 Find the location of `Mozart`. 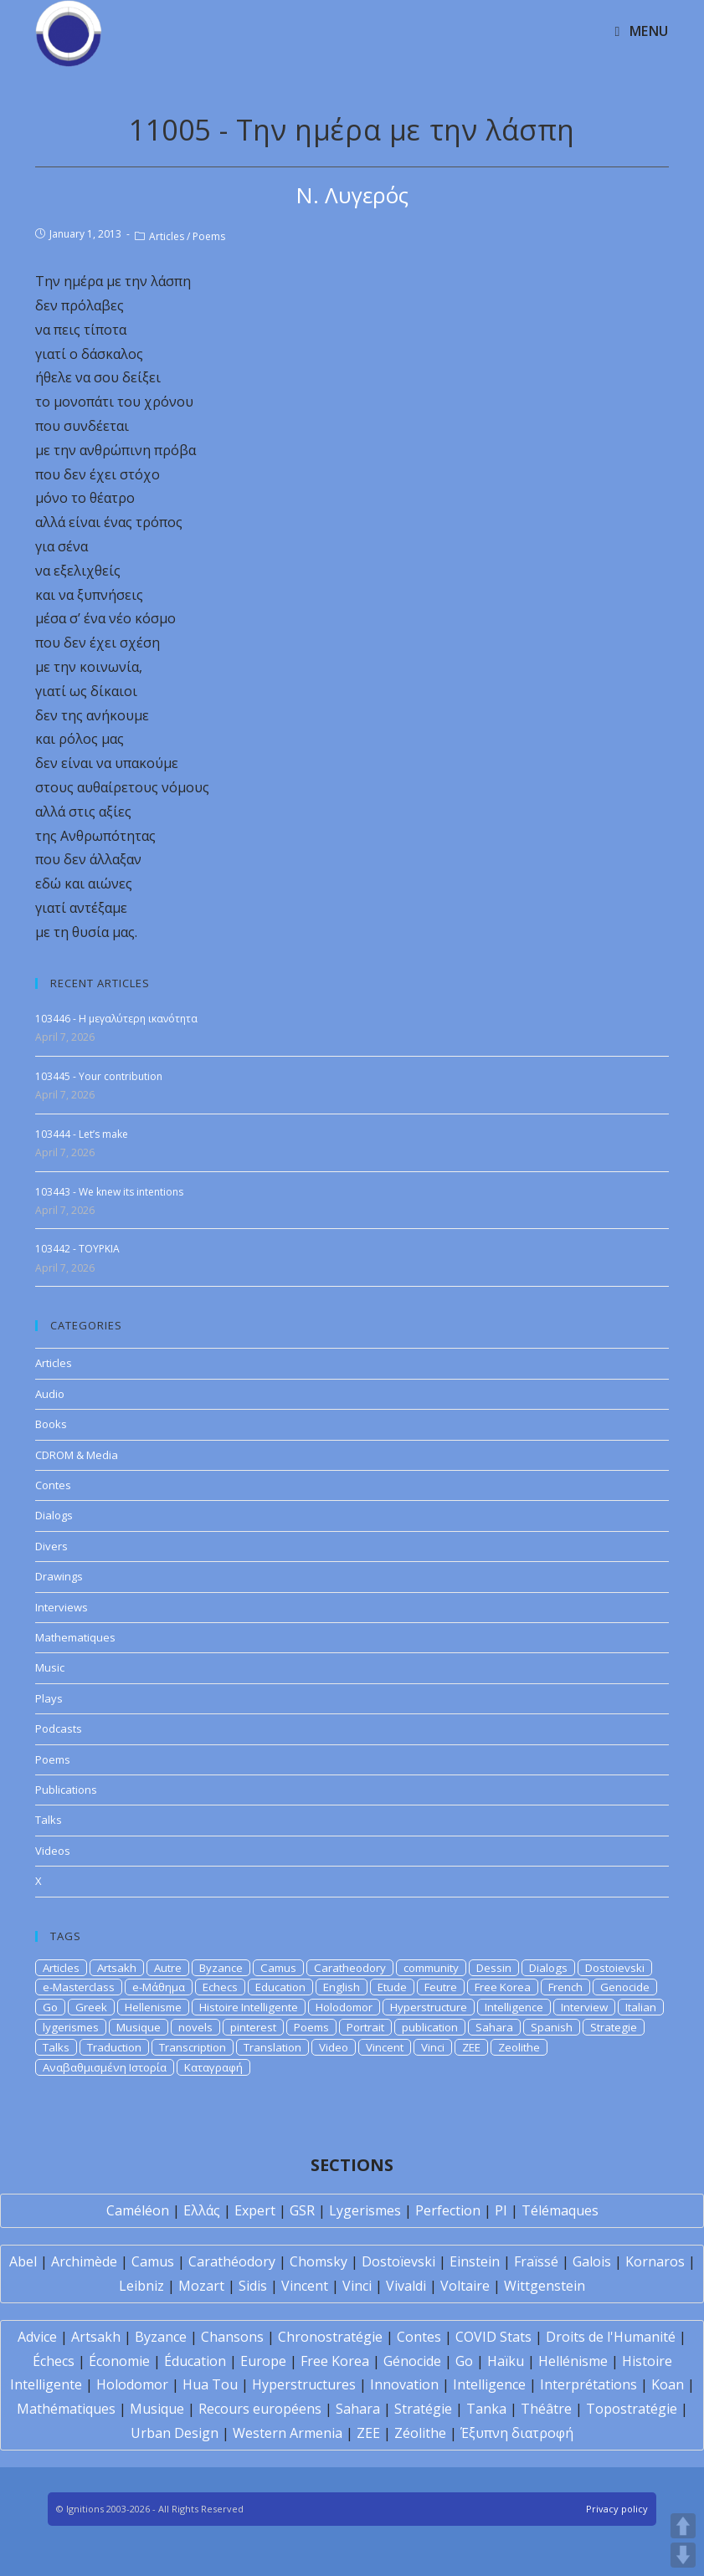

Mozart is located at coordinates (201, 2285).